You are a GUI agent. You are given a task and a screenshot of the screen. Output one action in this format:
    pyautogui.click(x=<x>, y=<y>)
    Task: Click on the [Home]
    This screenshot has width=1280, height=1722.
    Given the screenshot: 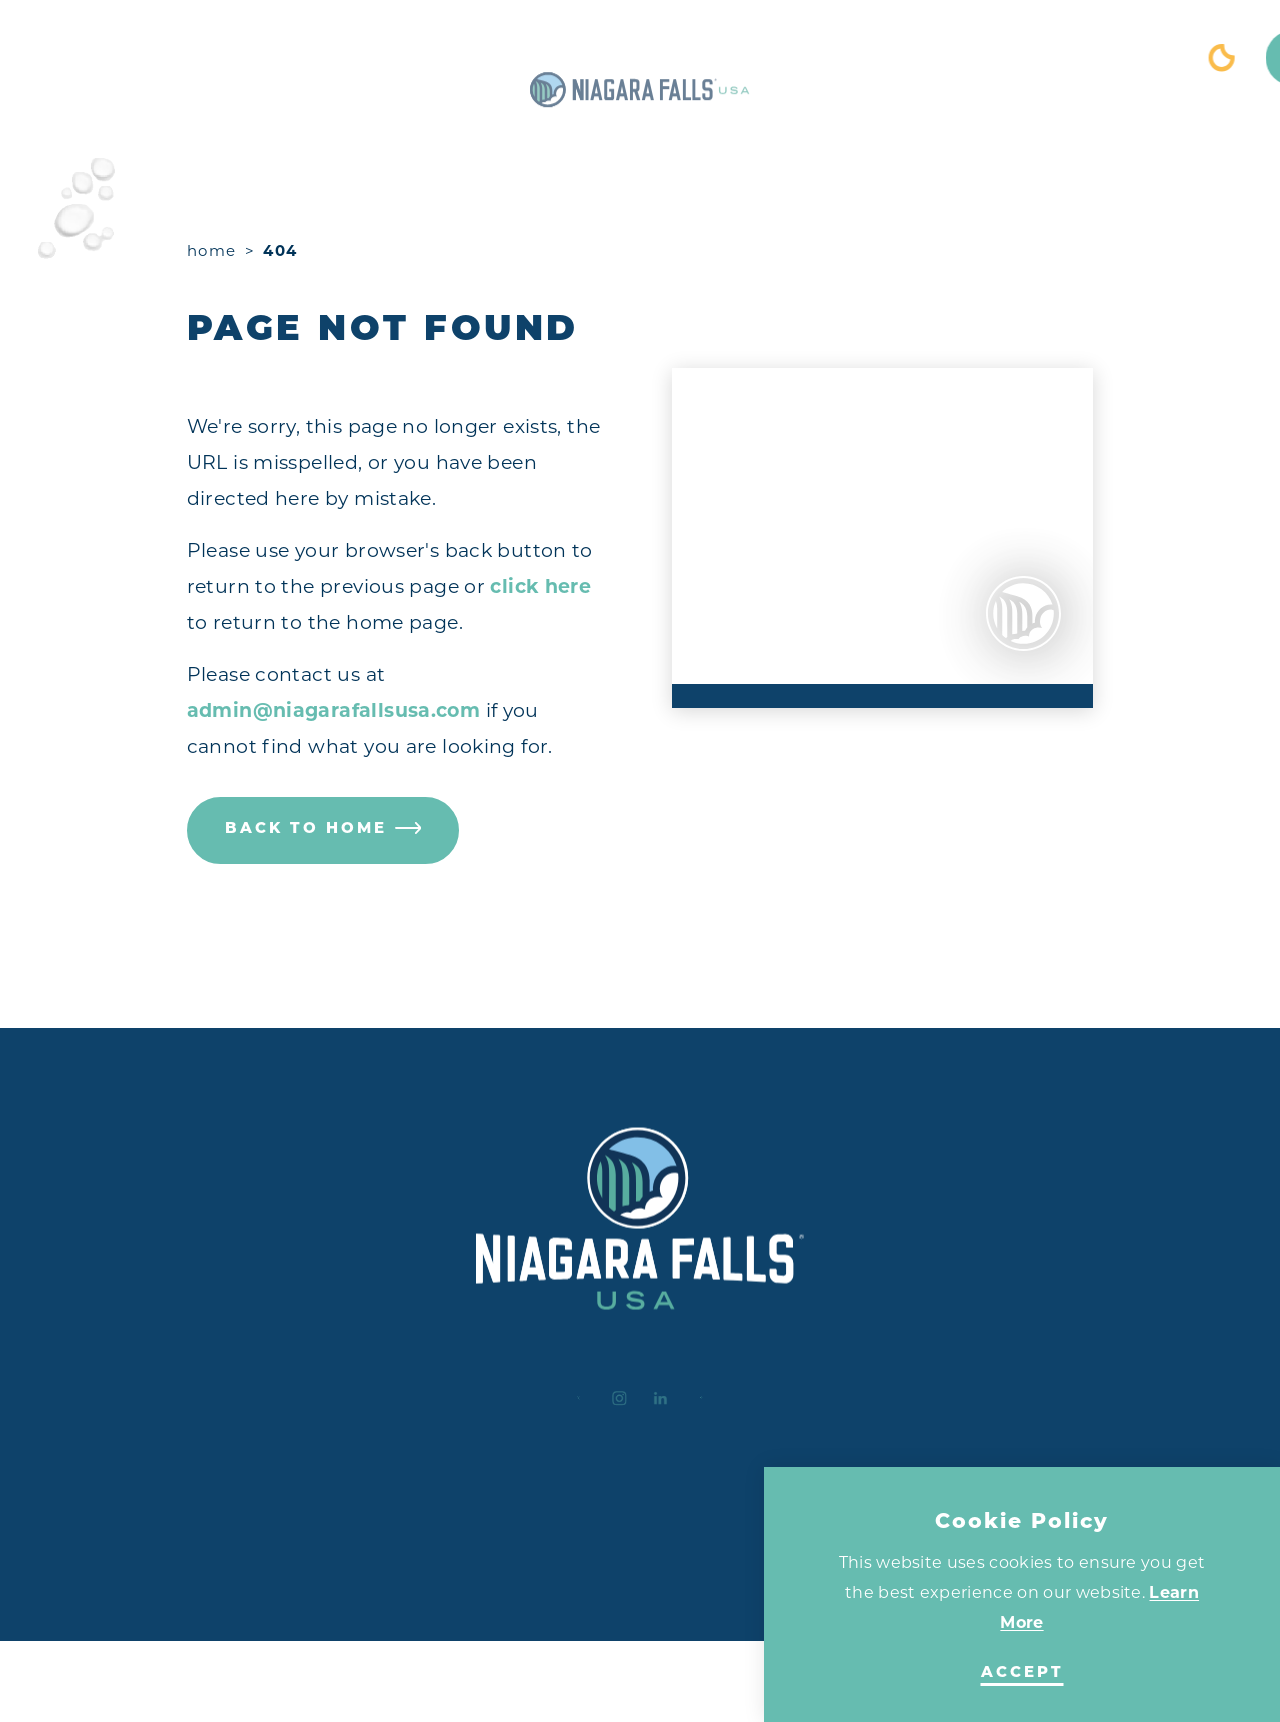 What is the action you would take?
    pyautogui.click(x=640, y=58)
    